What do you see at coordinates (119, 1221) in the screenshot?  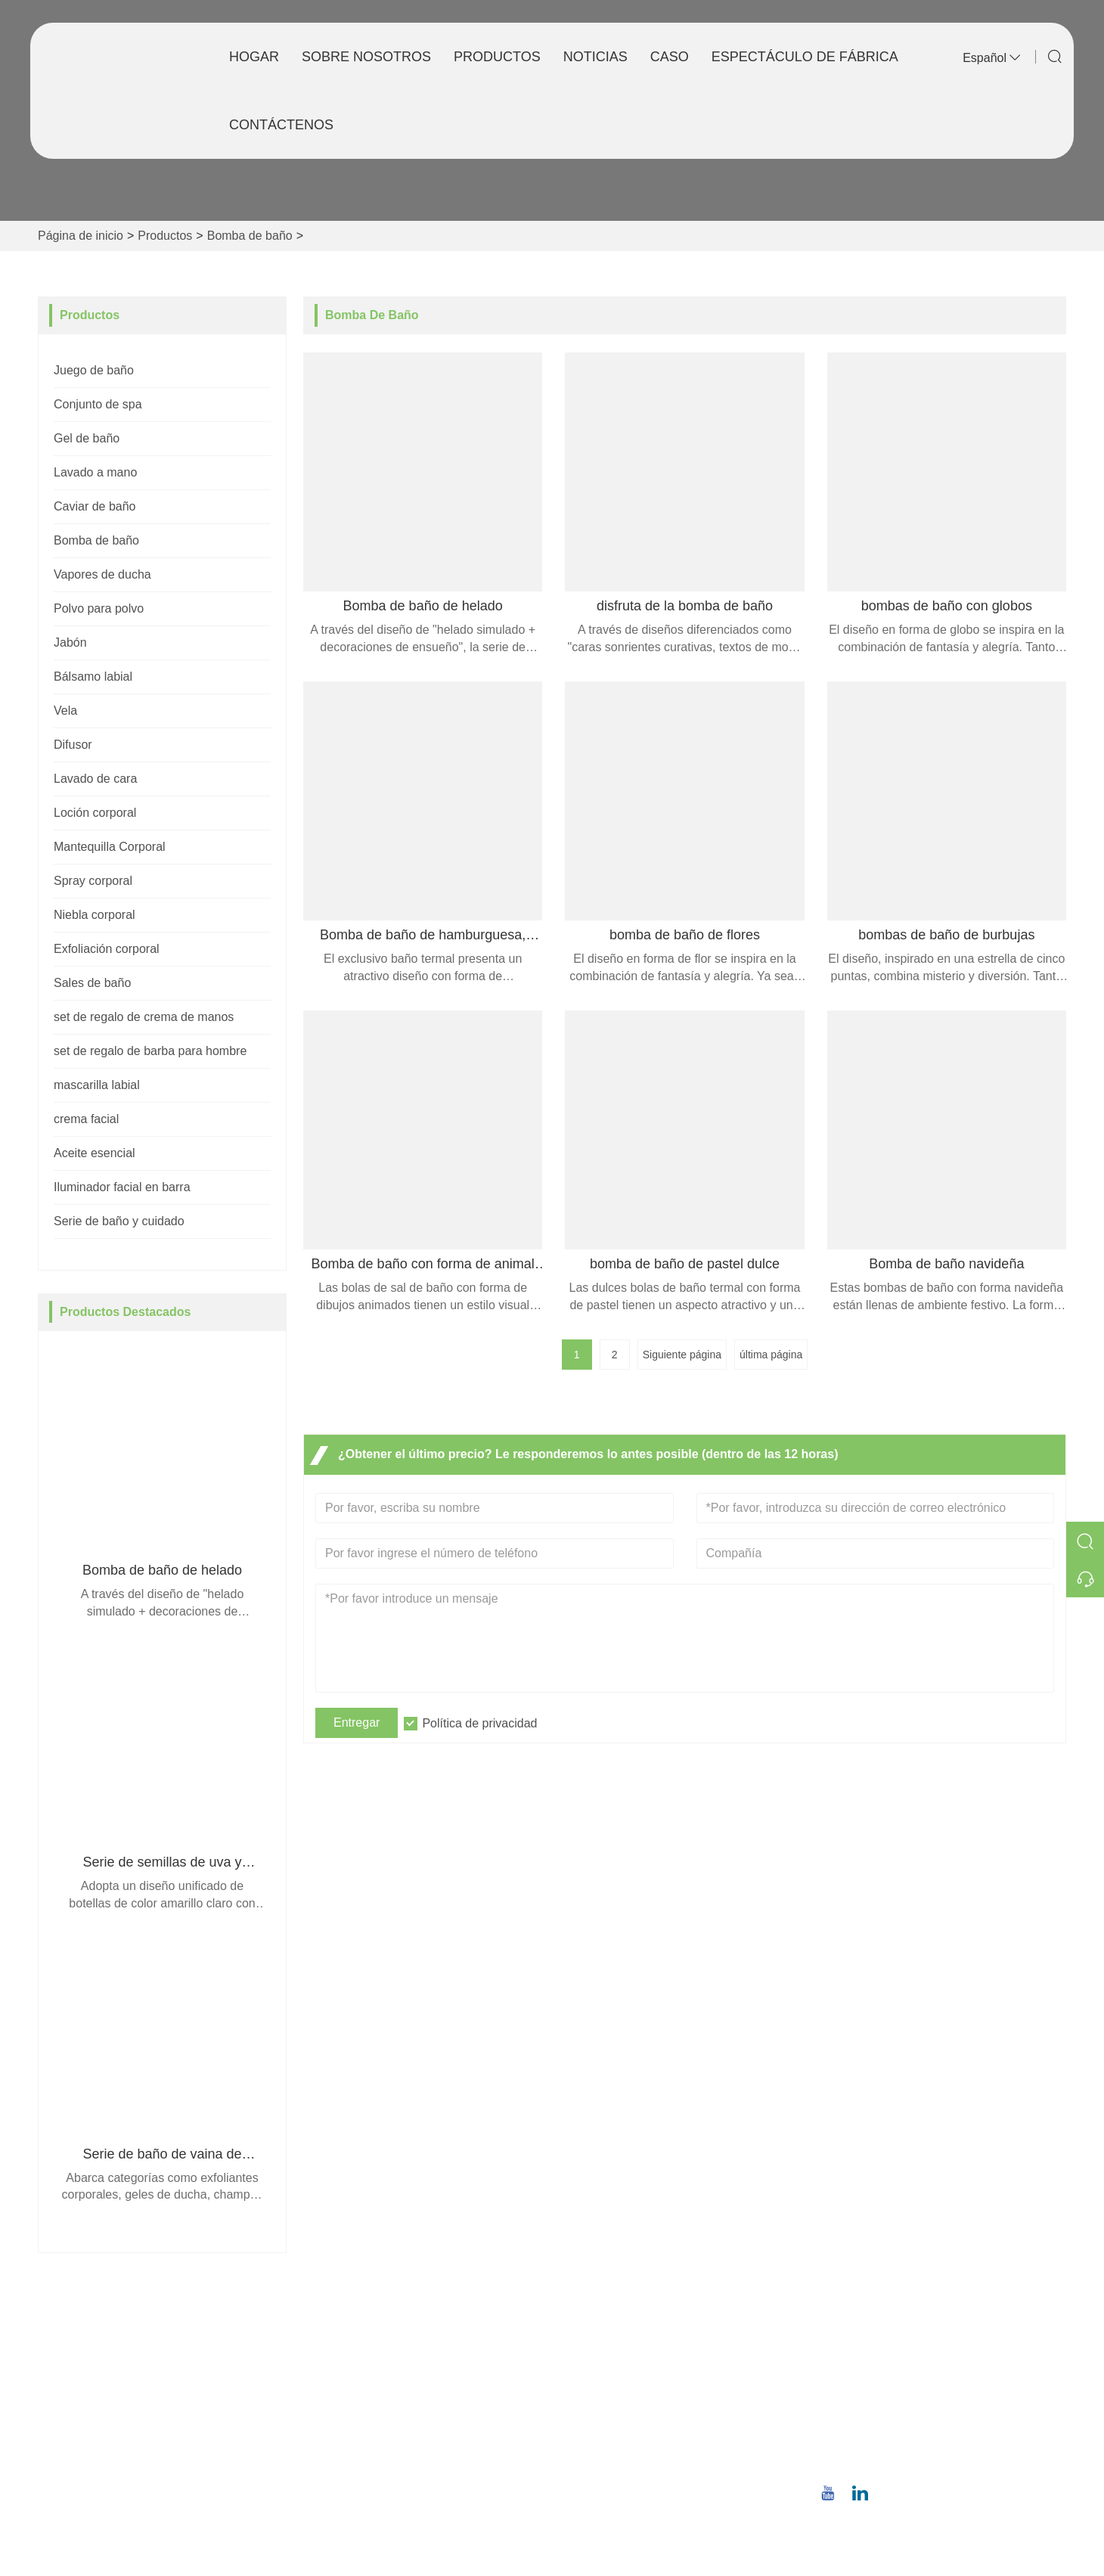 I see `Serie de baño y cuidado` at bounding box center [119, 1221].